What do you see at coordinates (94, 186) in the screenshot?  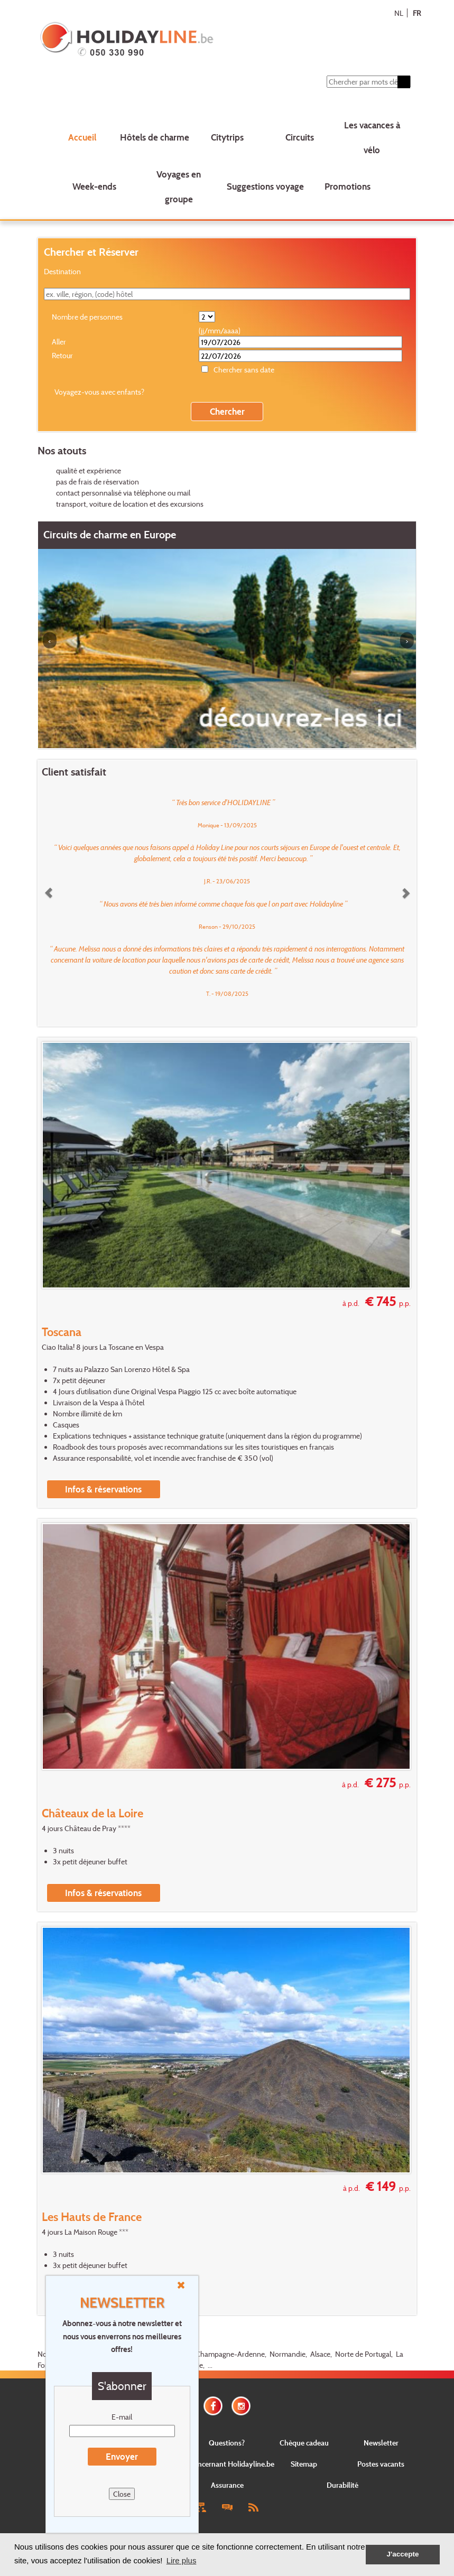 I see `Week-ends` at bounding box center [94, 186].